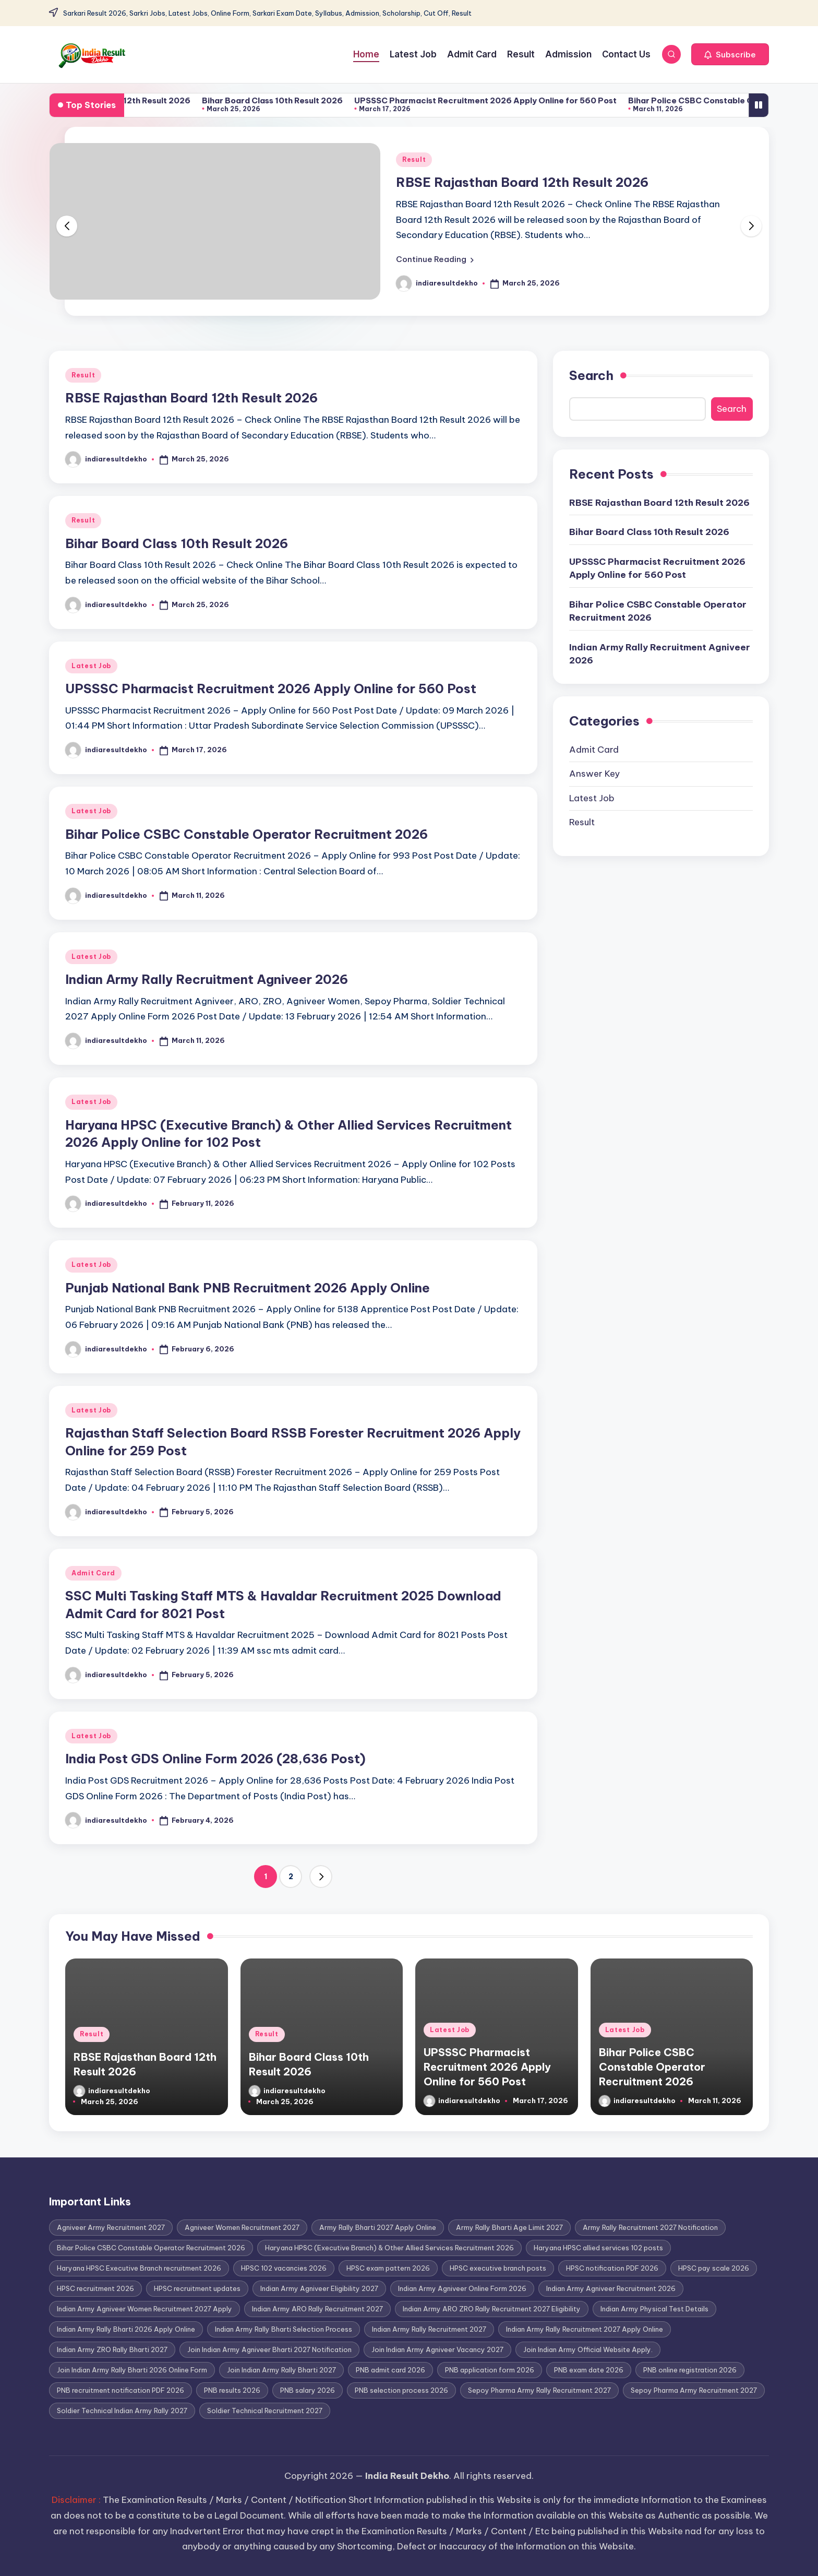 The height and width of the screenshot is (2576, 818). Describe the element at coordinates (122, 2410) in the screenshot. I see `Soldier Technical Indian Army Rally 2027 [Soldier Technical Indian Army Rally 2027 (1 item)]` at that location.